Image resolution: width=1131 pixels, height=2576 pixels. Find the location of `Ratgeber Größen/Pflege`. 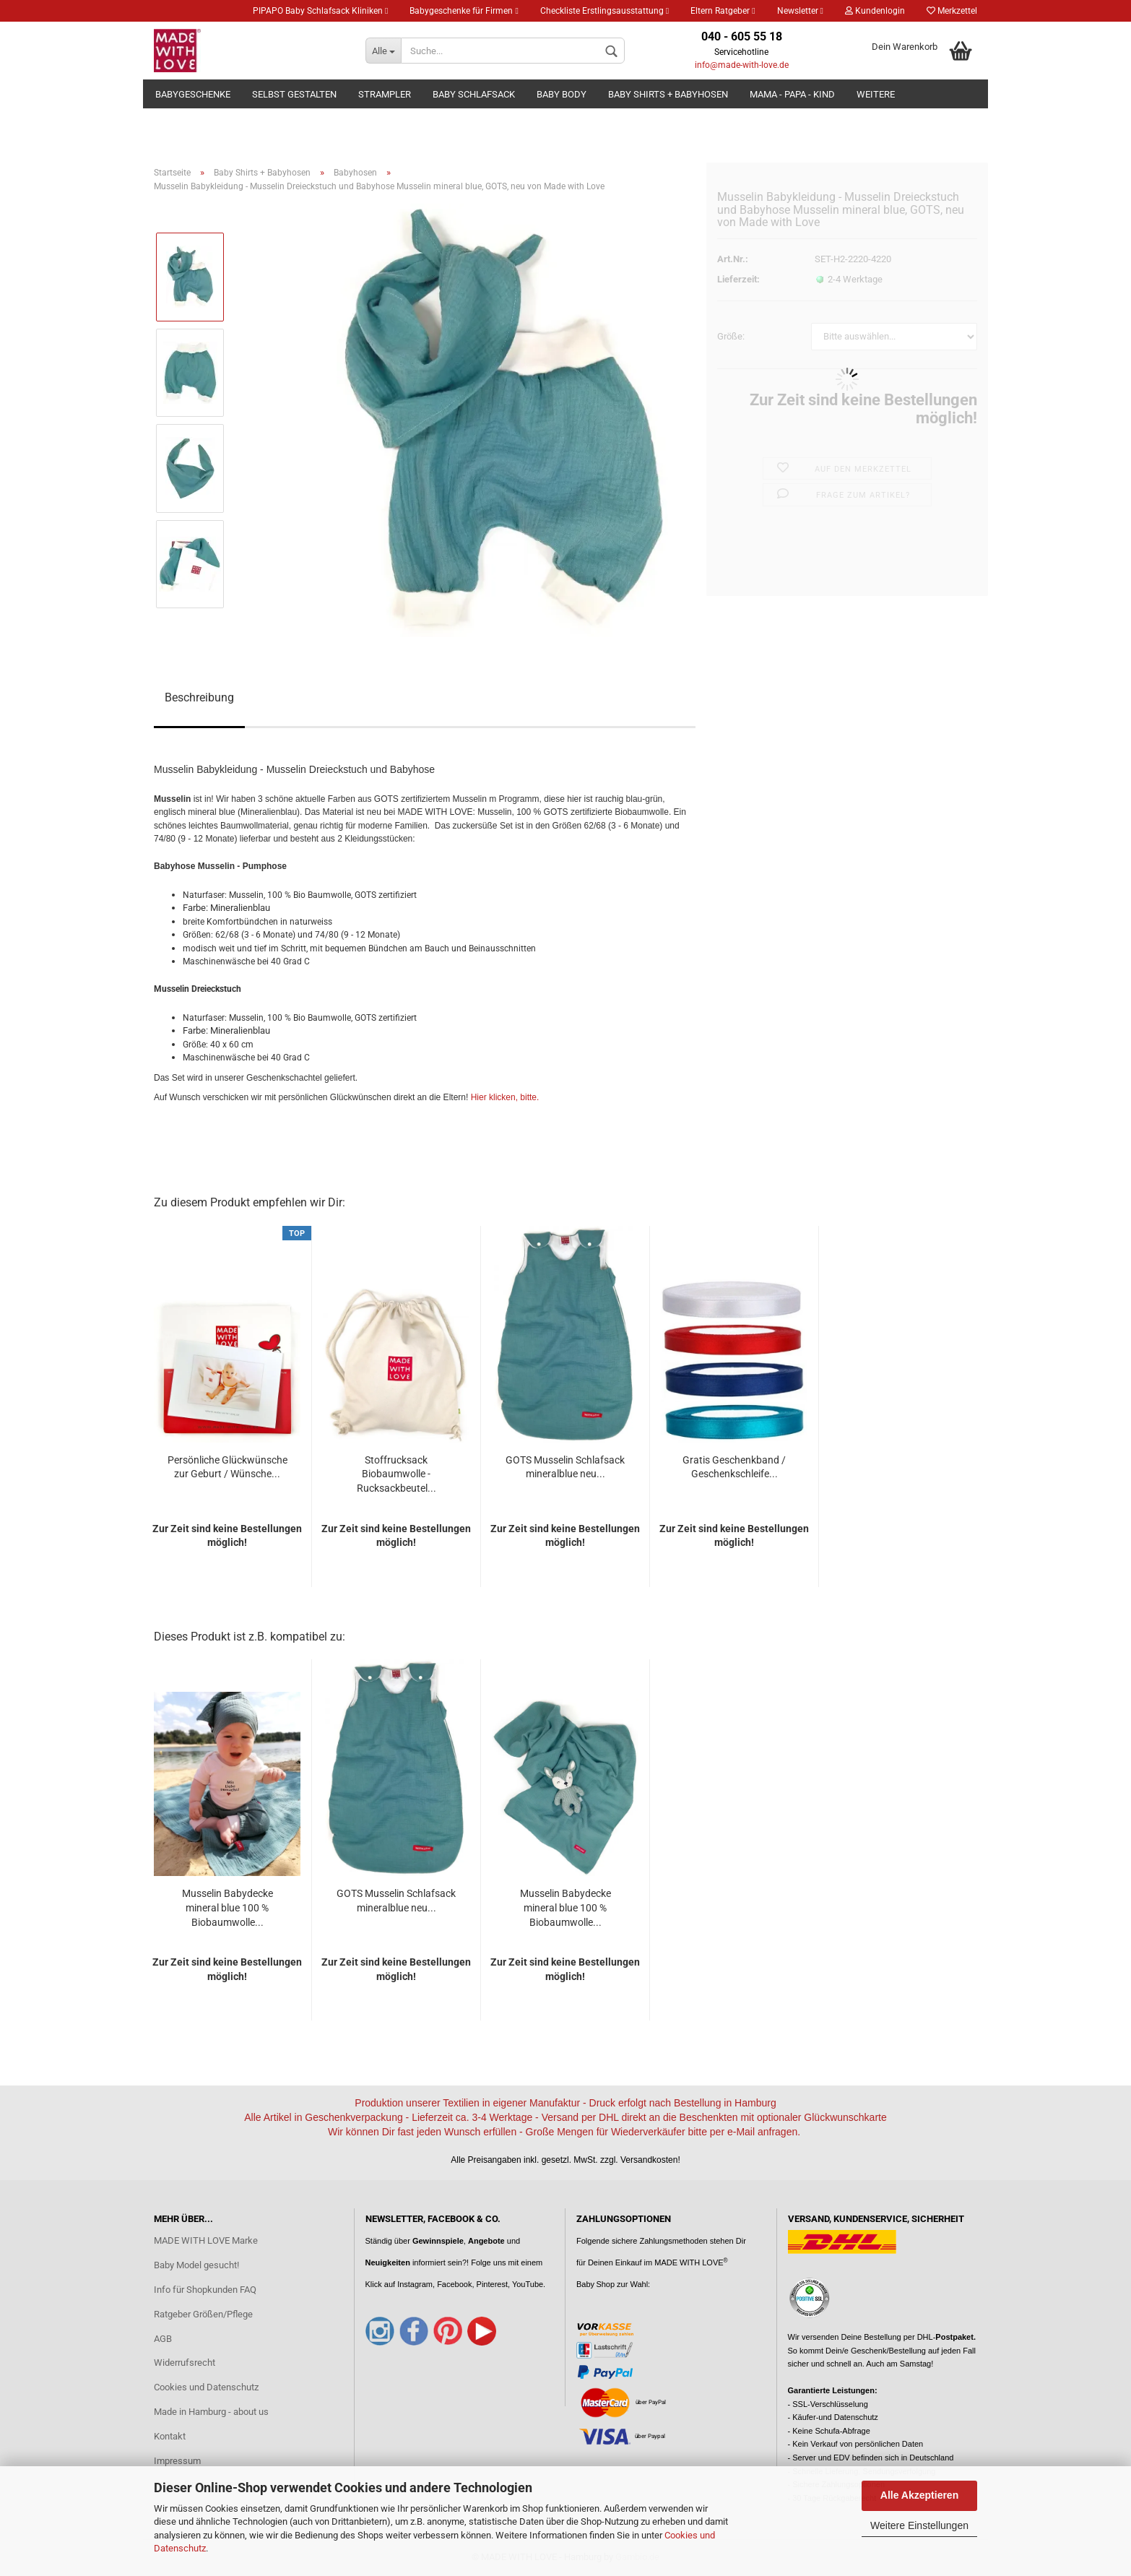

Ratgeber Größen/Pflege is located at coordinates (203, 2314).